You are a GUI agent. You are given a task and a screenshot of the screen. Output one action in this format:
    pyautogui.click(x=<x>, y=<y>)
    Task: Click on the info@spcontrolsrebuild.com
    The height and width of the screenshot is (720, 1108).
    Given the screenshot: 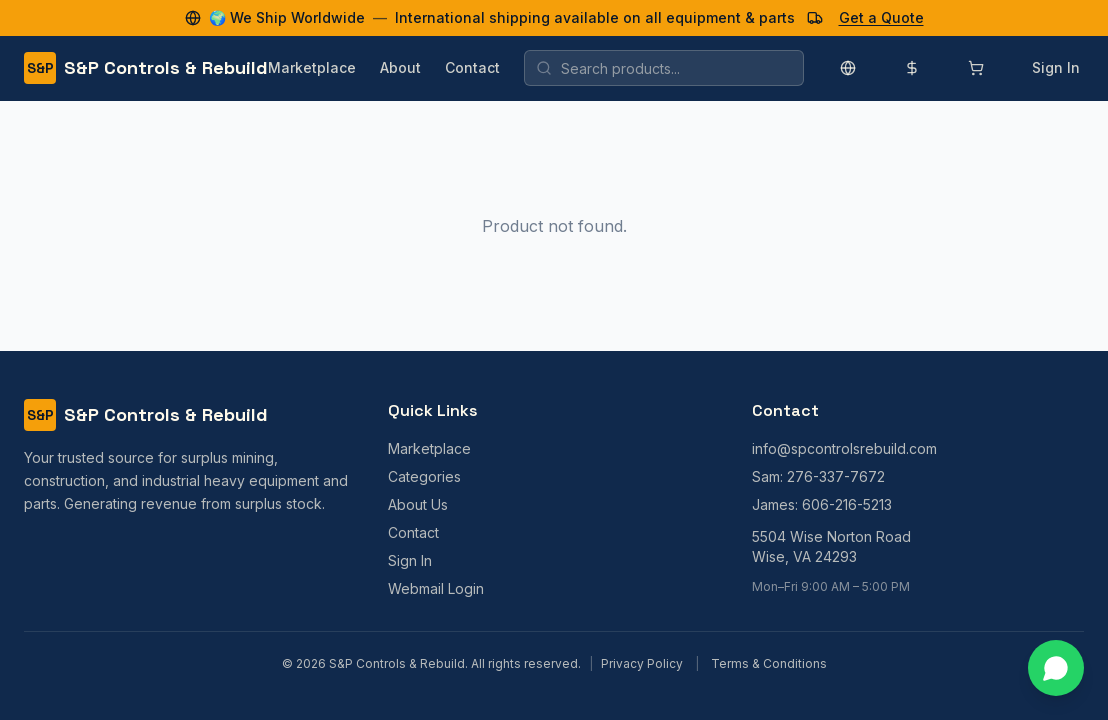 What is the action you would take?
    pyautogui.click(x=844, y=448)
    